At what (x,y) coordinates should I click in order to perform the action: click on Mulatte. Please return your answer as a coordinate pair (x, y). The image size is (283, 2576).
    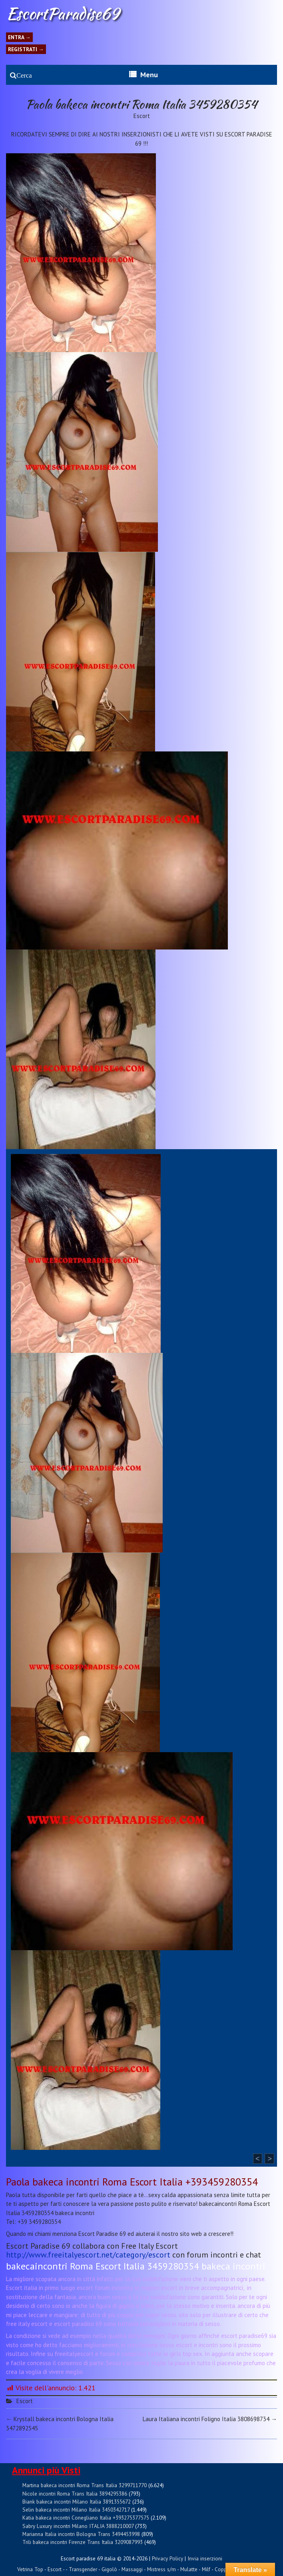
    Looking at the image, I should click on (188, 2569).